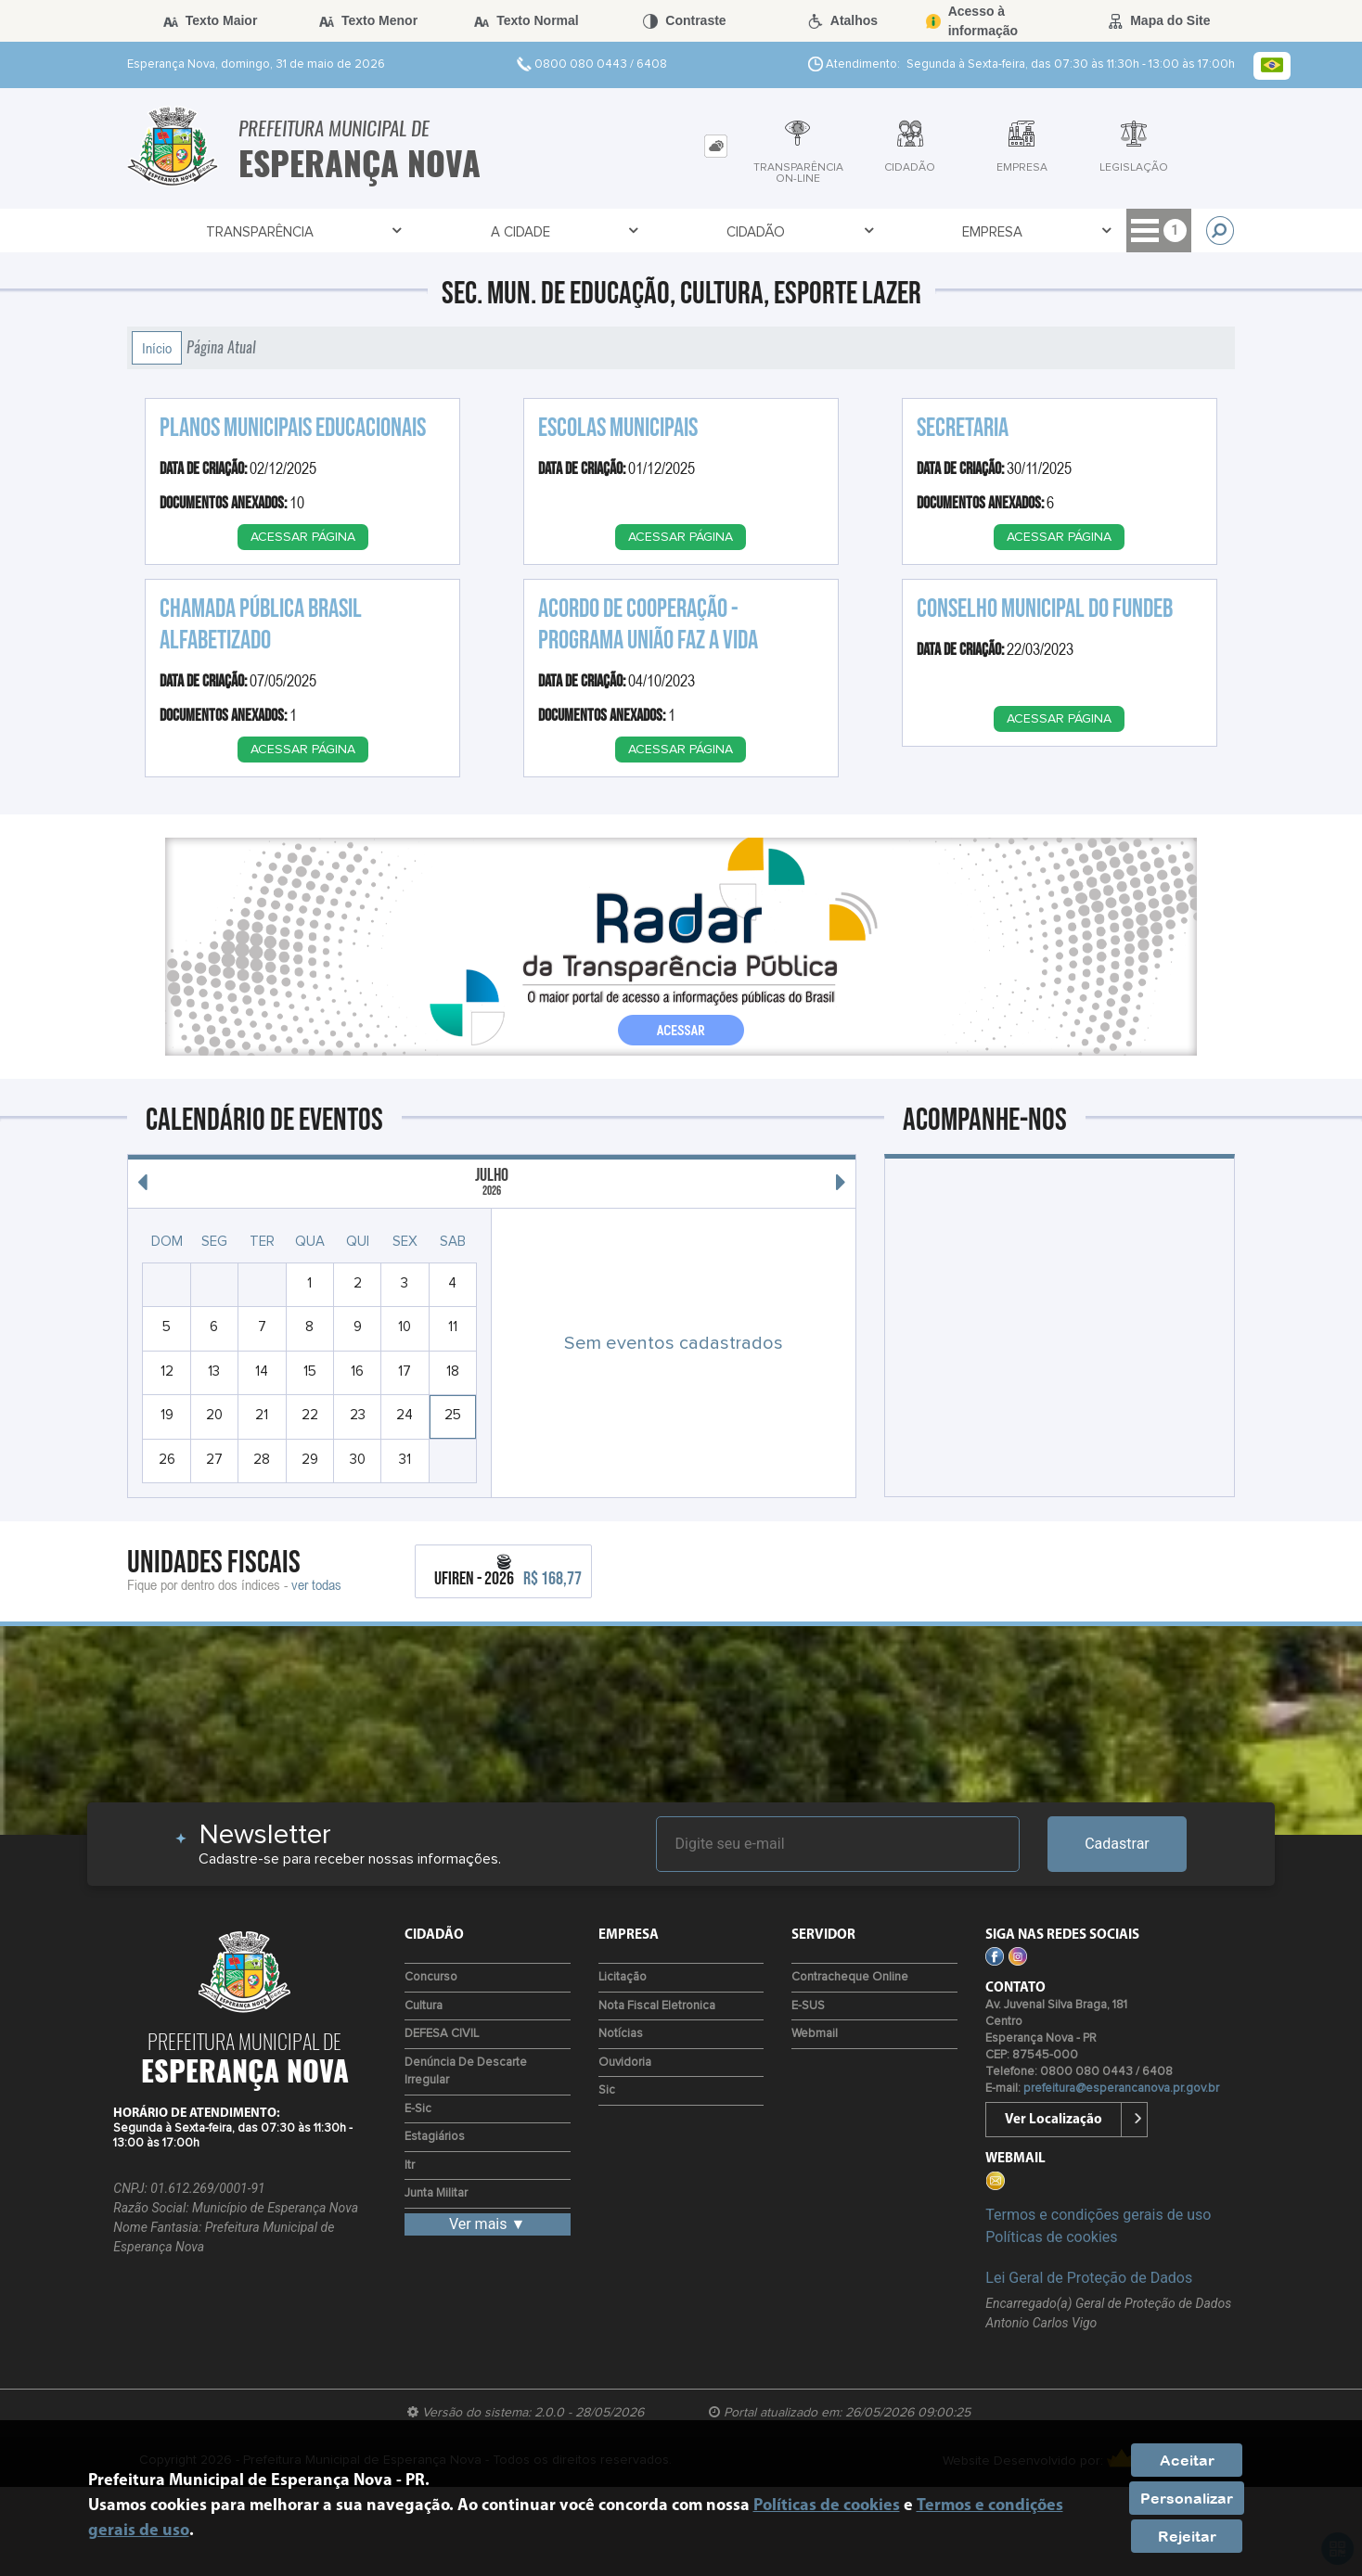 The image size is (1362, 2576). What do you see at coordinates (814, 2034) in the screenshot?
I see `Webmail` at bounding box center [814, 2034].